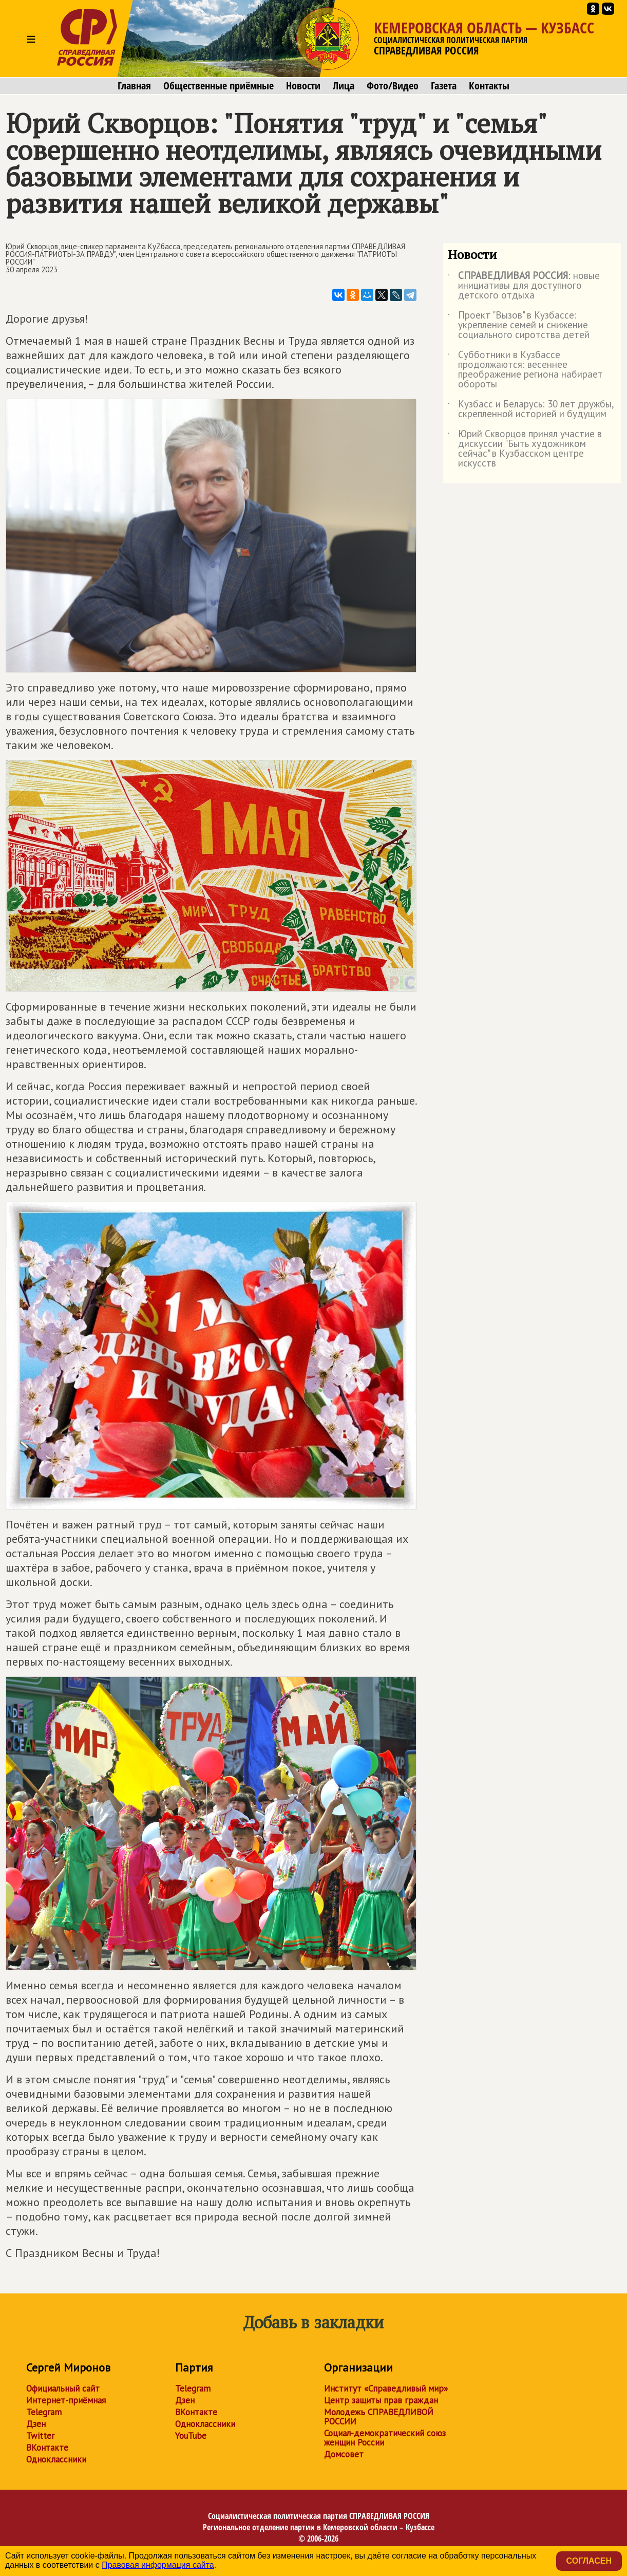 The image size is (627, 2576). I want to click on Telegram, so click(44, 2412).